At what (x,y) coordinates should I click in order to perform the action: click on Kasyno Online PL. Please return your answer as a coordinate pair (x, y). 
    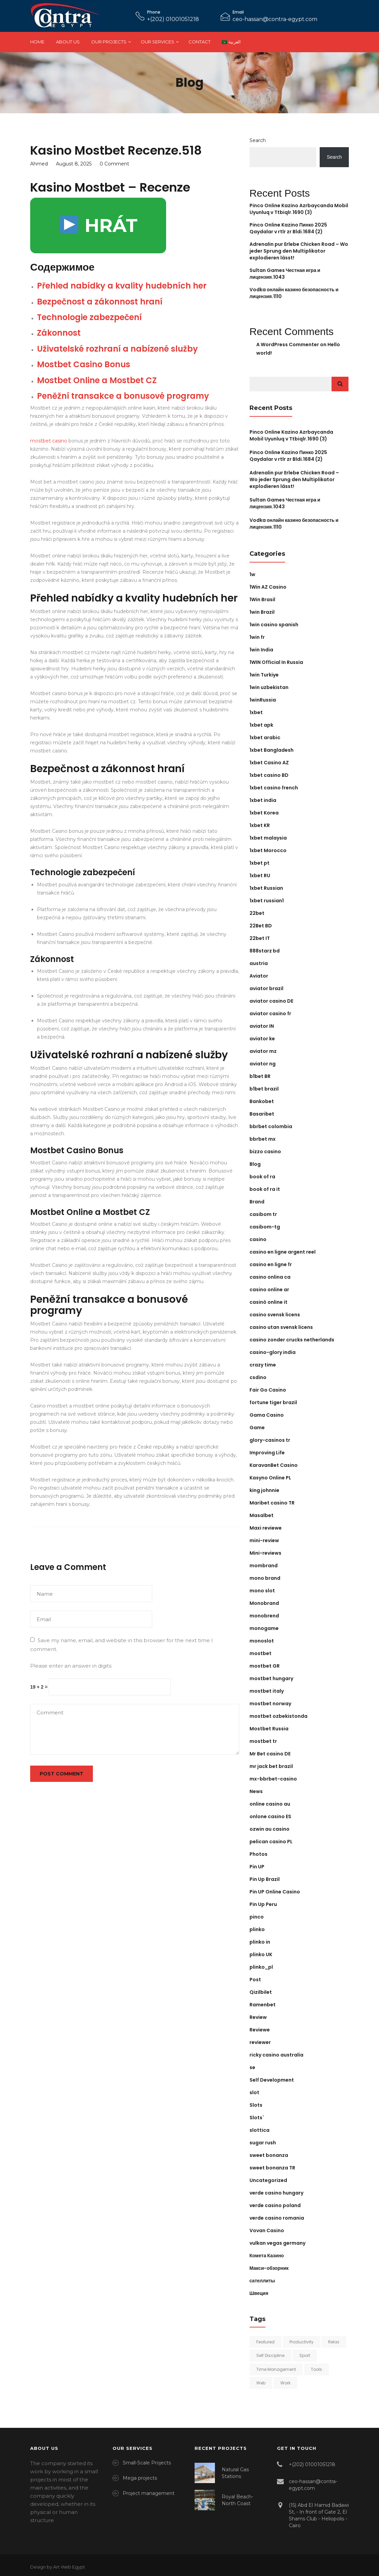
    Looking at the image, I should click on (270, 1477).